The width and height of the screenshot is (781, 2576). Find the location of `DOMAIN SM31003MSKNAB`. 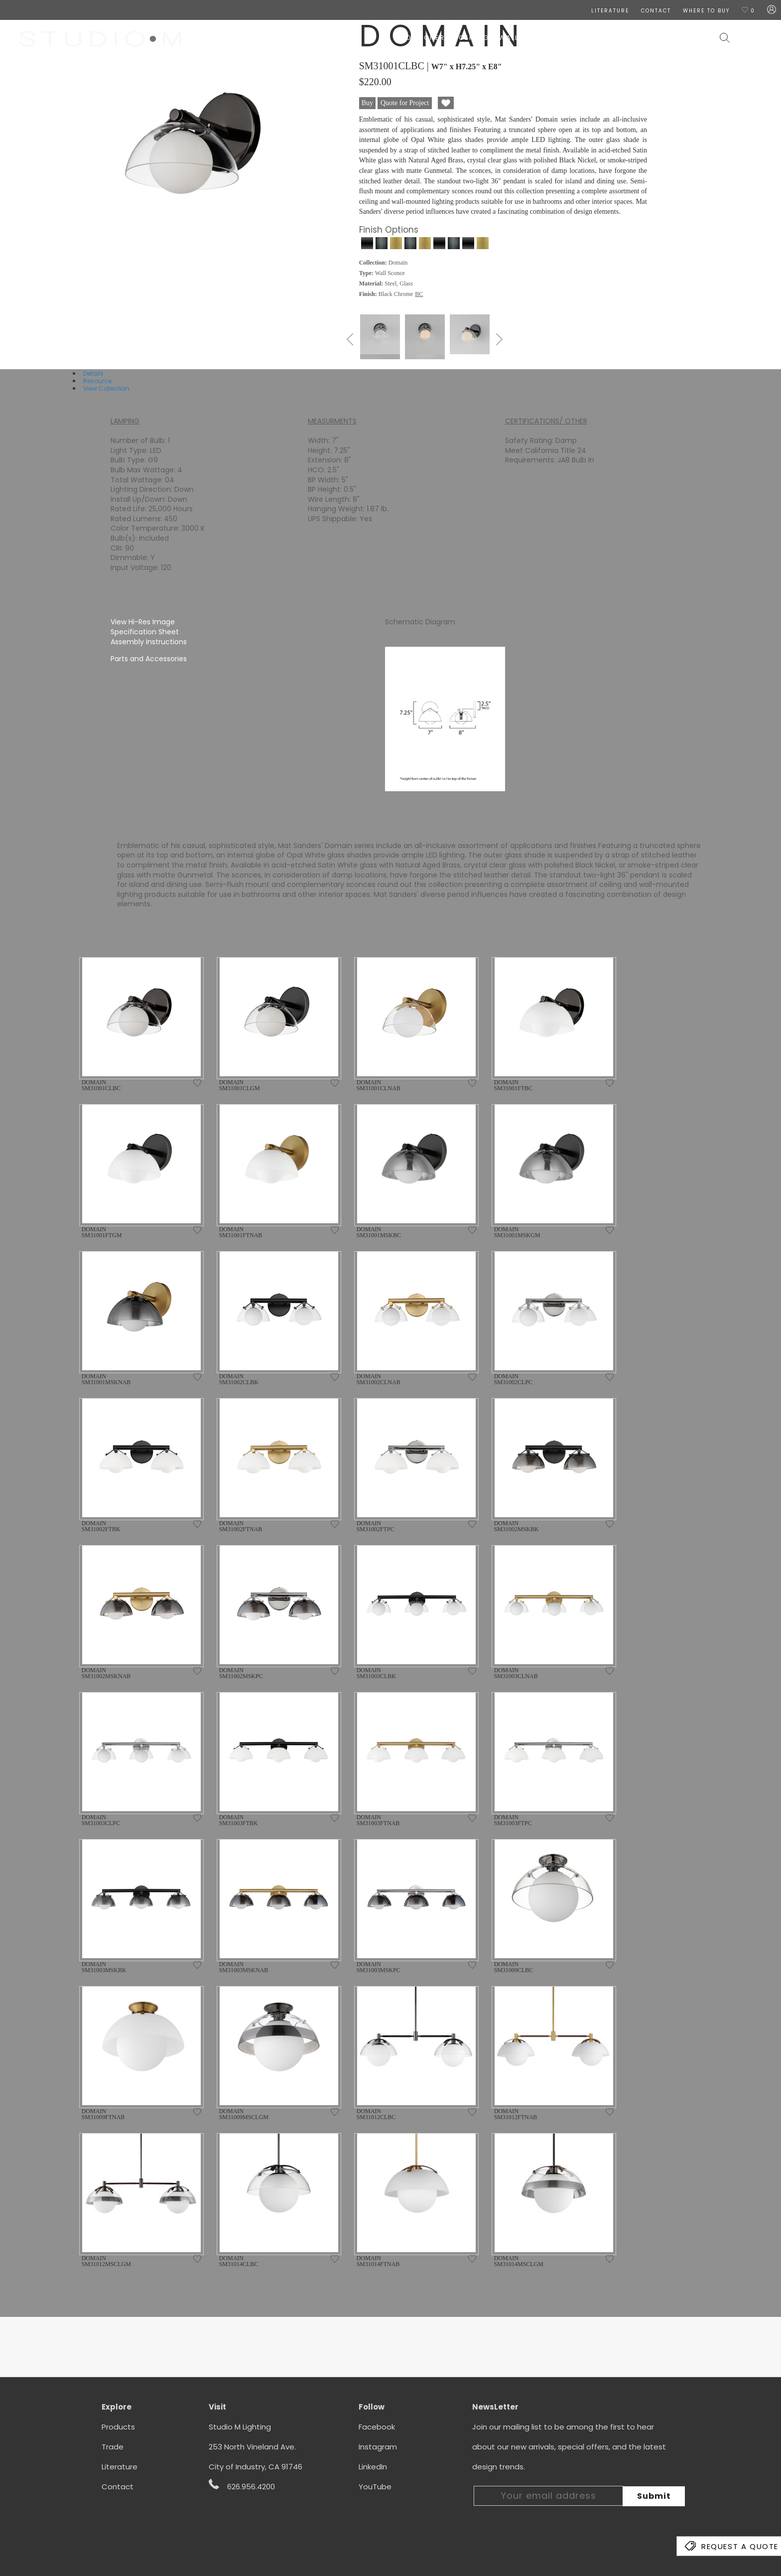

DOMAIN SM31003MSKNAB is located at coordinates (243, 1967).